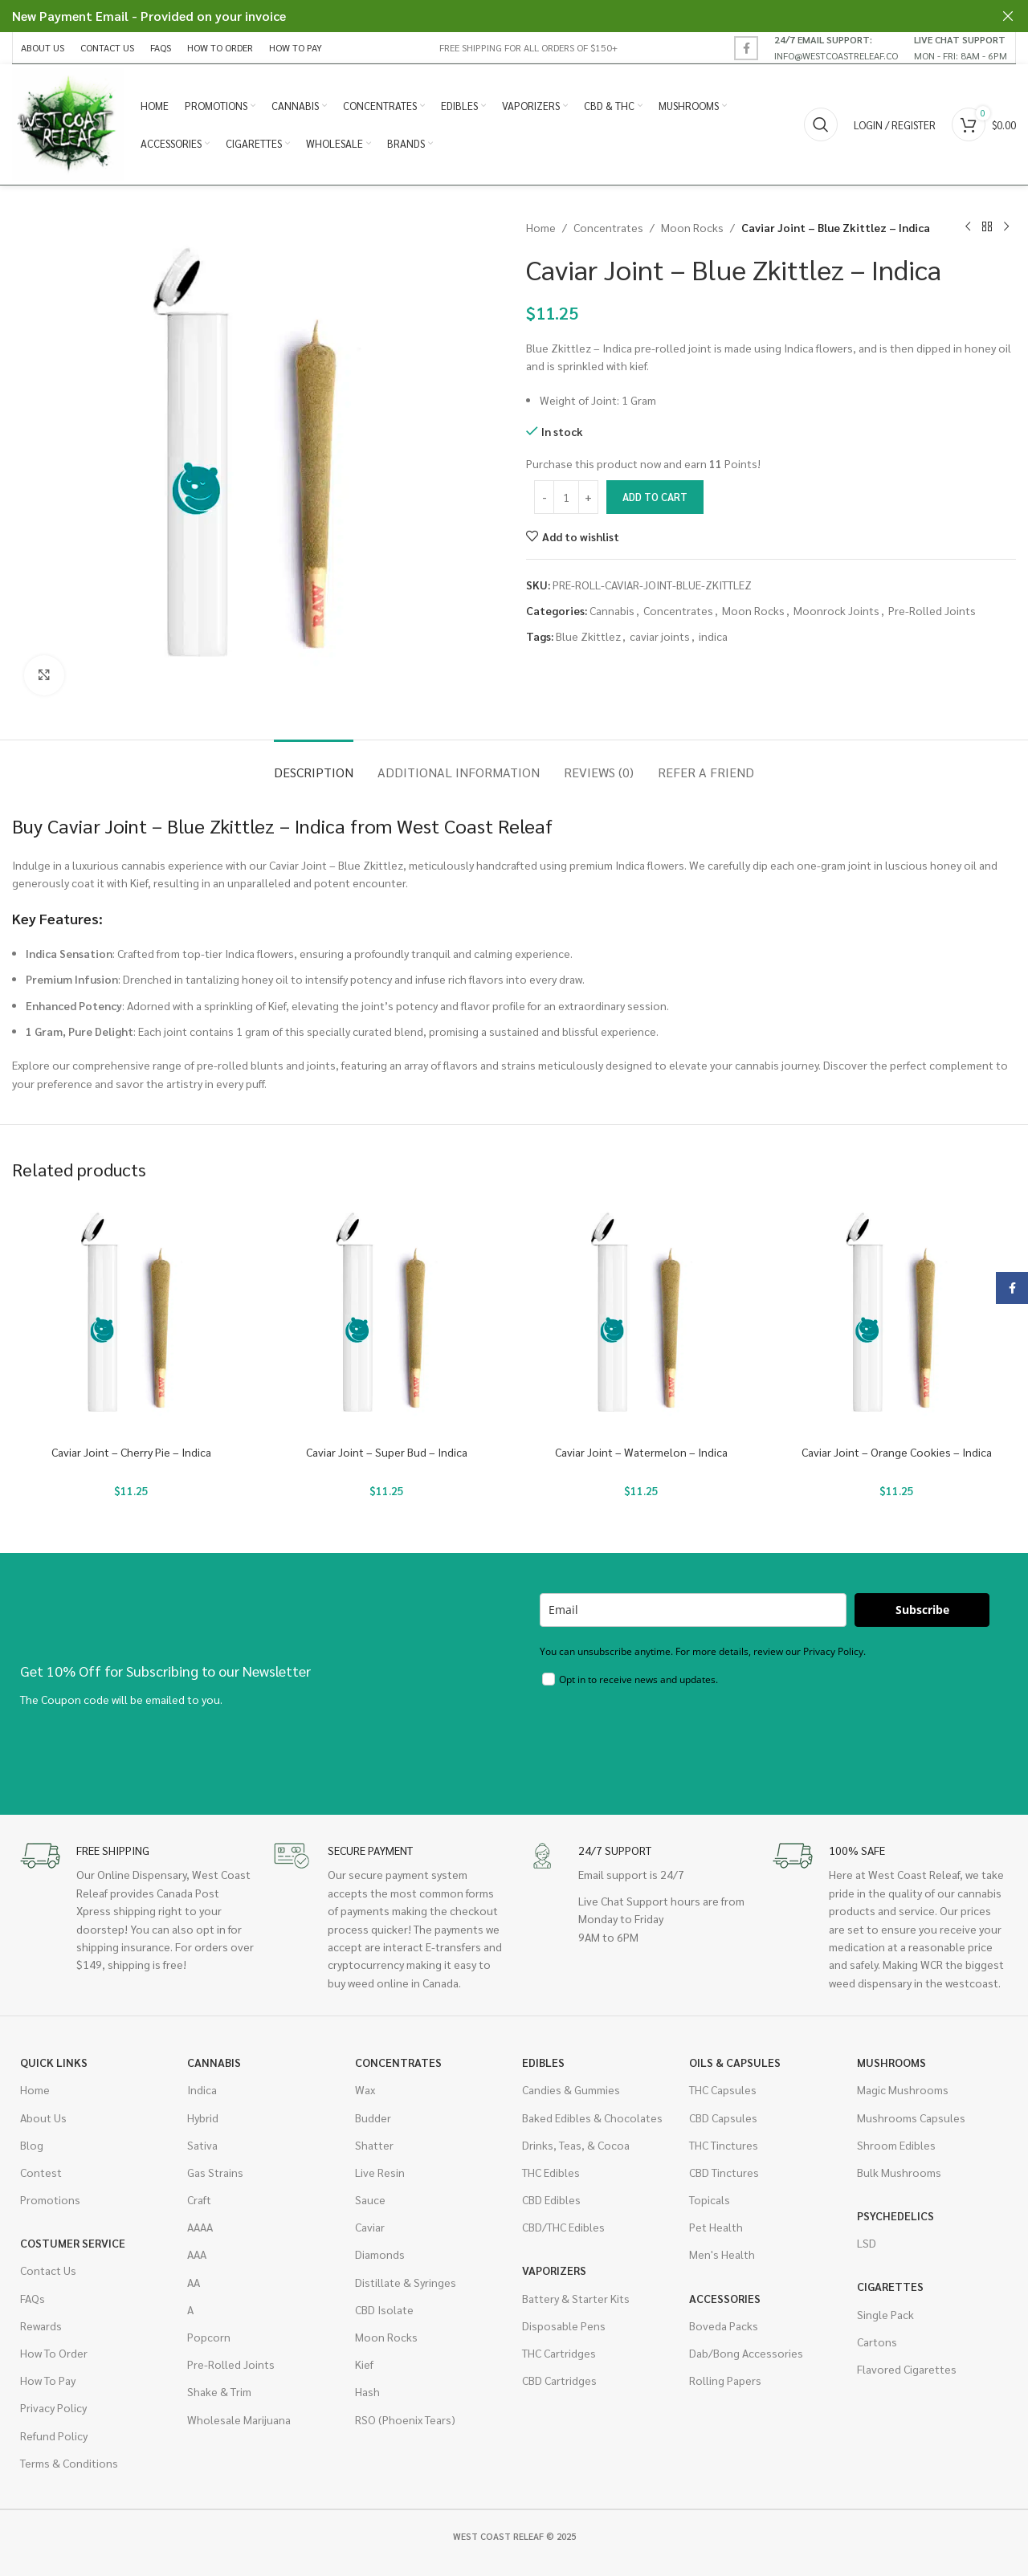 This screenshot has width=1028, height=2576. Describe the element at coordinates (566, 497) in the screenshot. I see `[Product quantity]` at that location.